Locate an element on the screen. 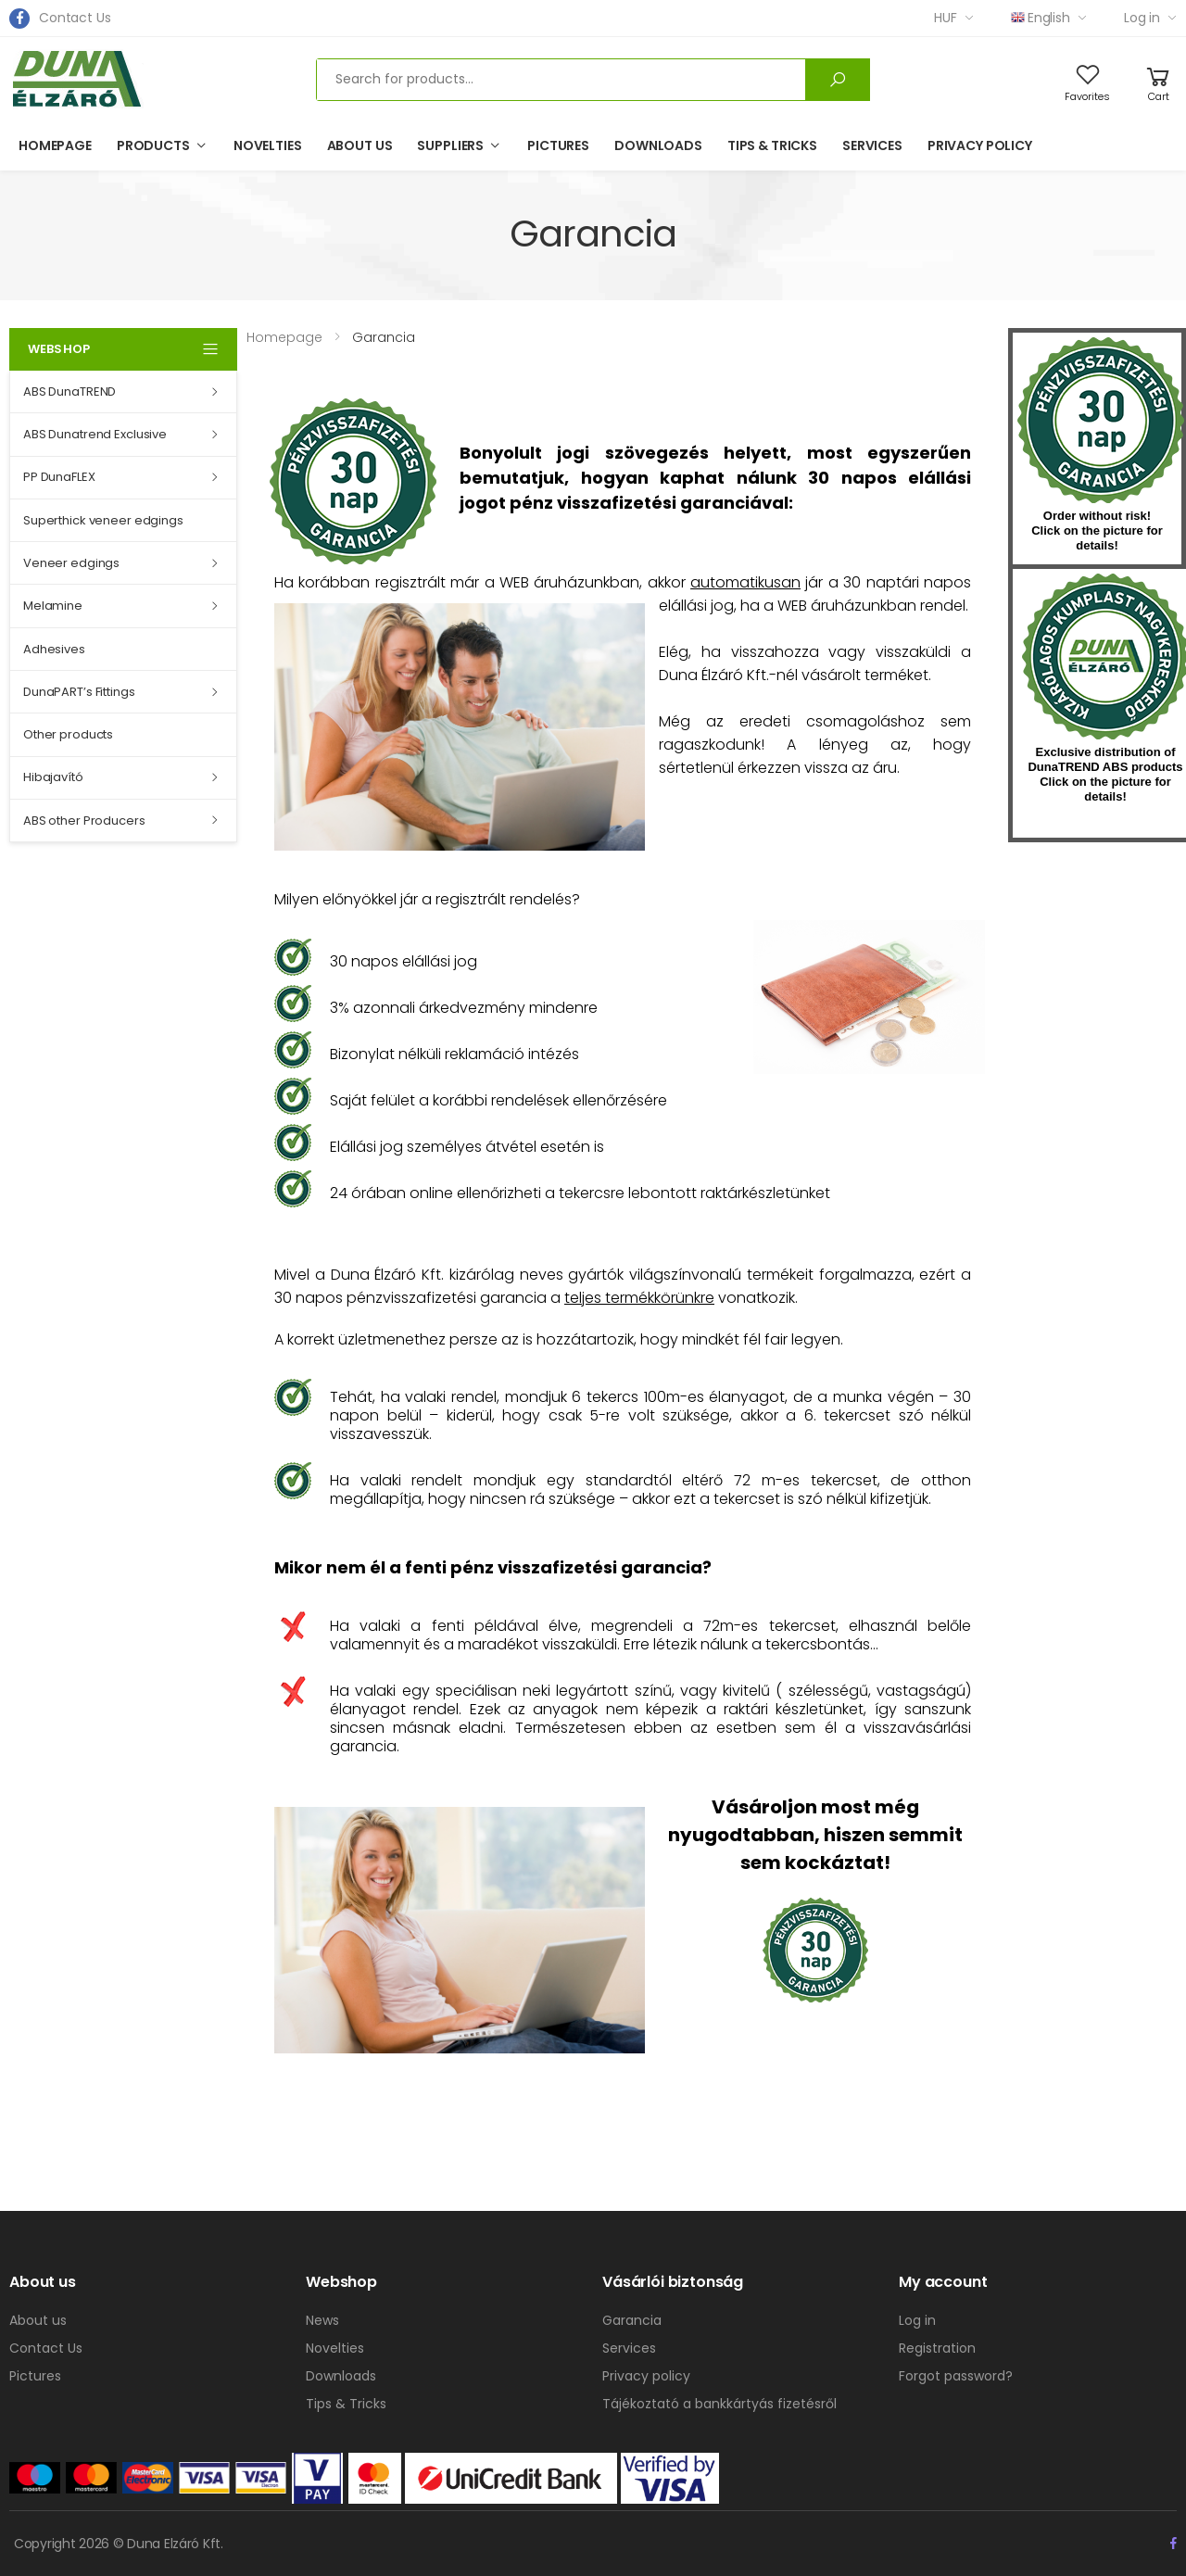  Melamine is located at coordinates (52, 605).